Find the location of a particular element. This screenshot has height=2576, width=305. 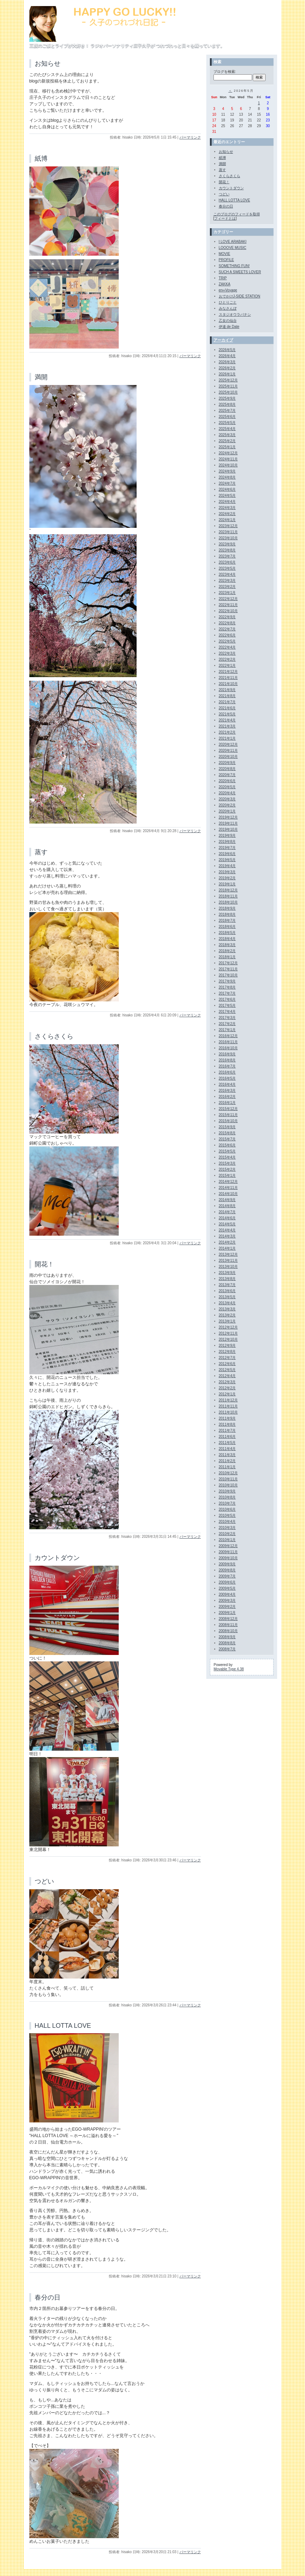

2019年1月 is located at coordinates (227, 884).